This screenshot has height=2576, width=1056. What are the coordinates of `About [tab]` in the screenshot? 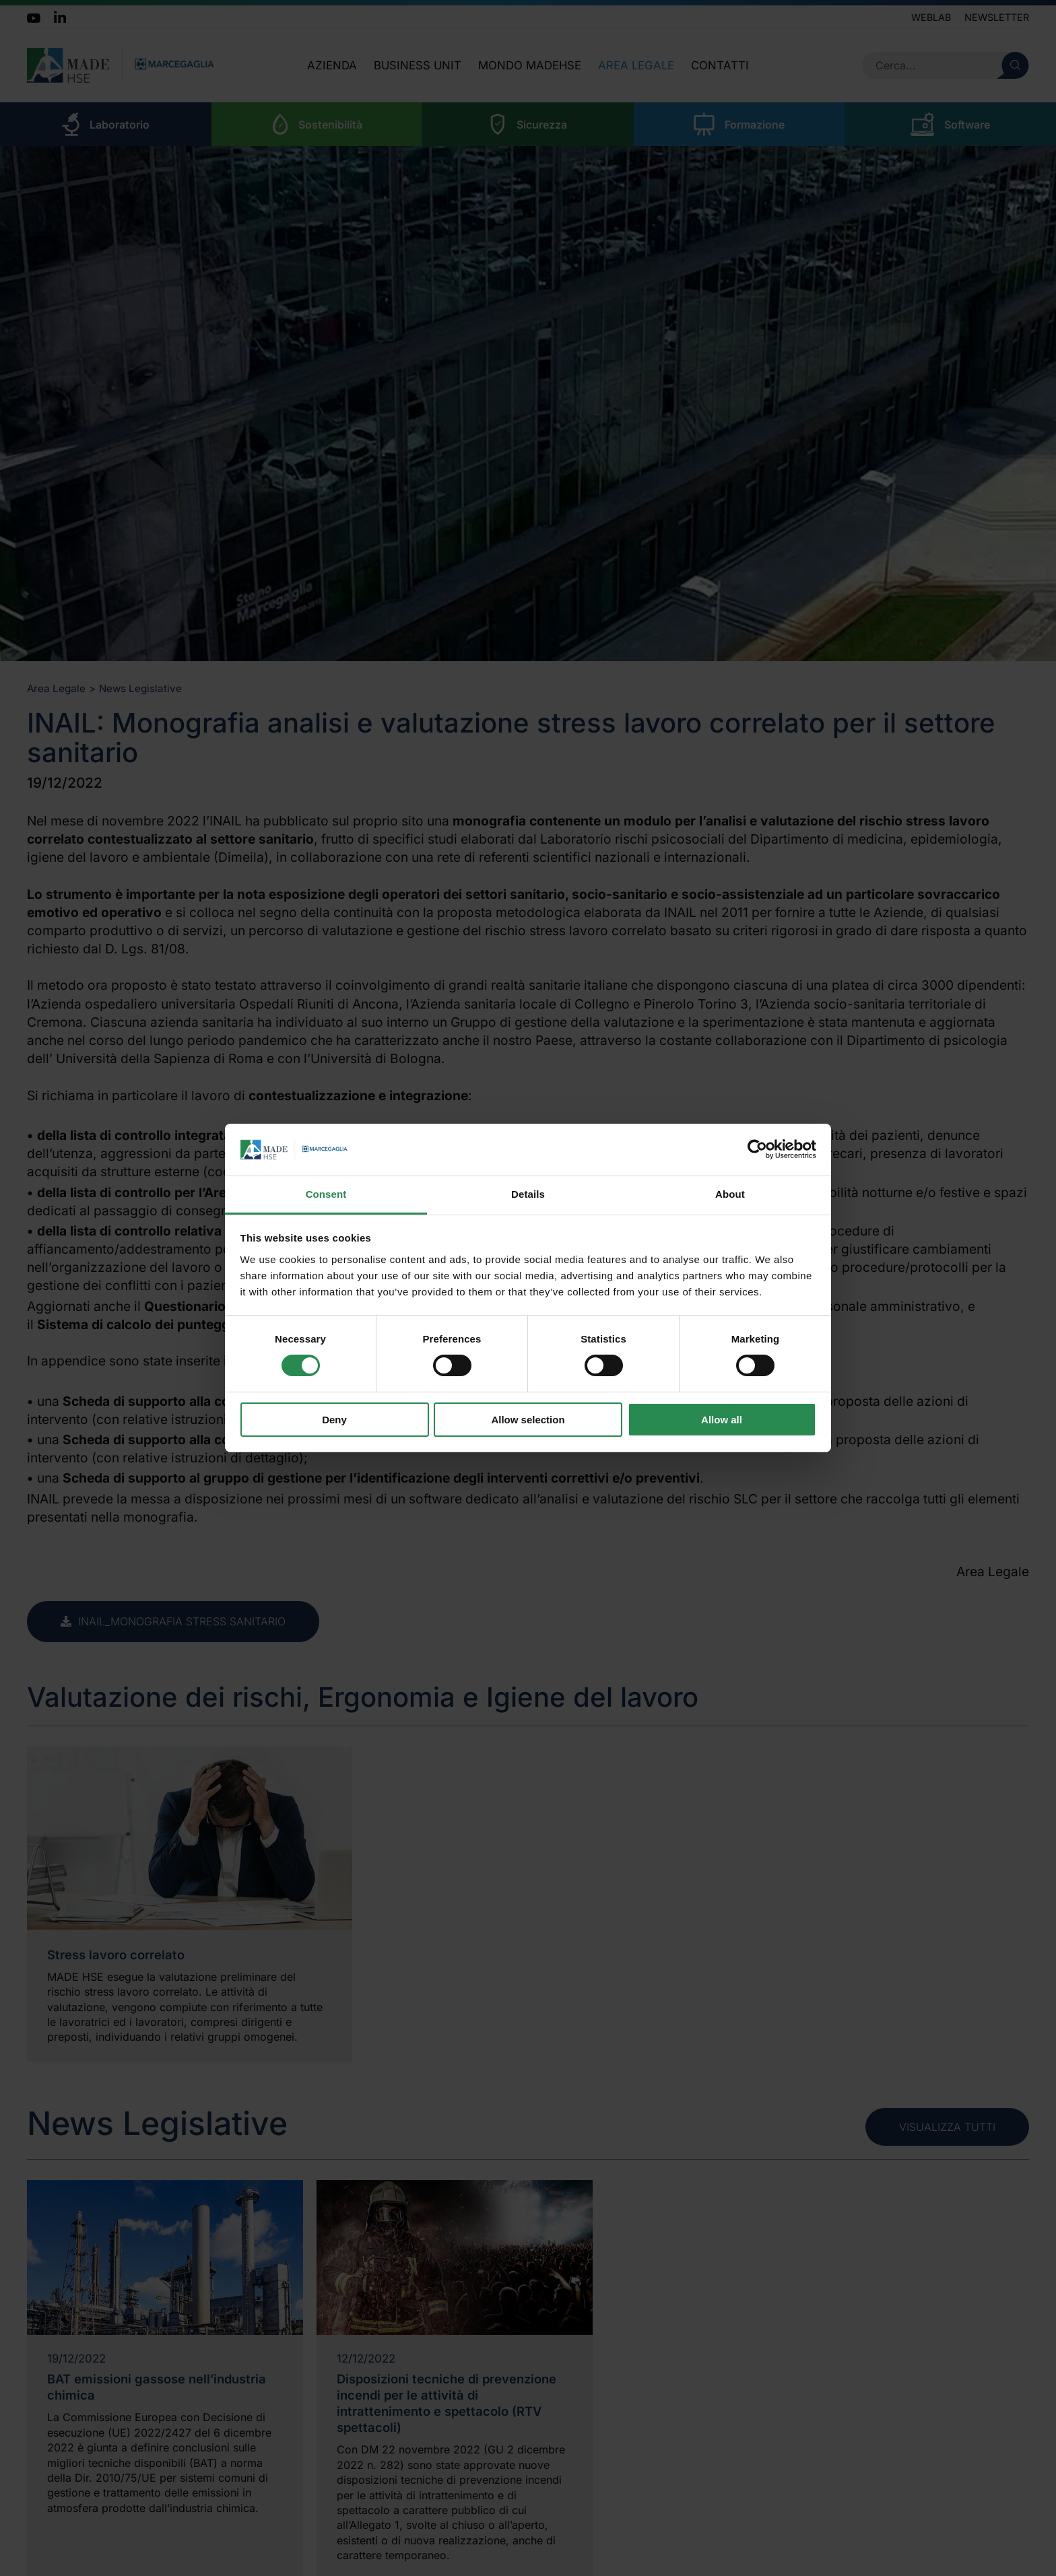 It's located at (730, 1194).